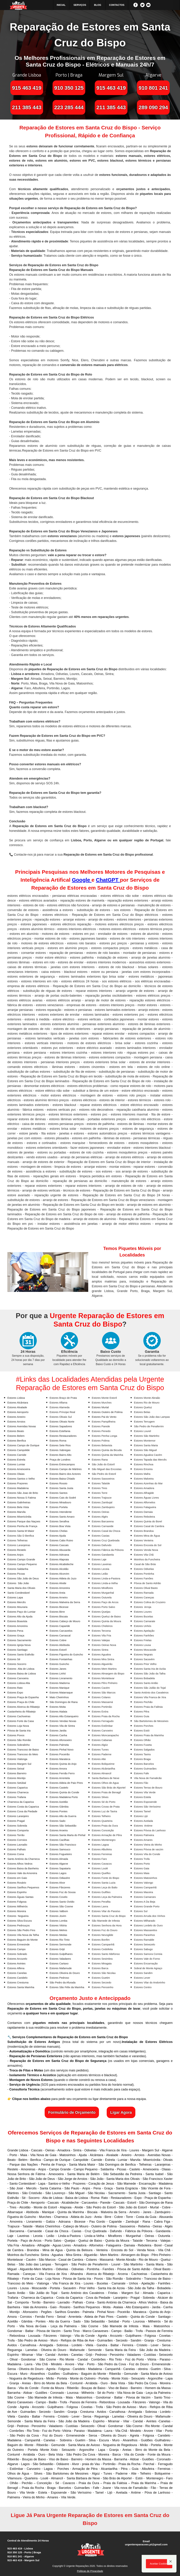 The image size is (180, 2576). Describe the element at coordinates (60, 1754) in the screenshot. I see `Estores Poceirão` at that location.